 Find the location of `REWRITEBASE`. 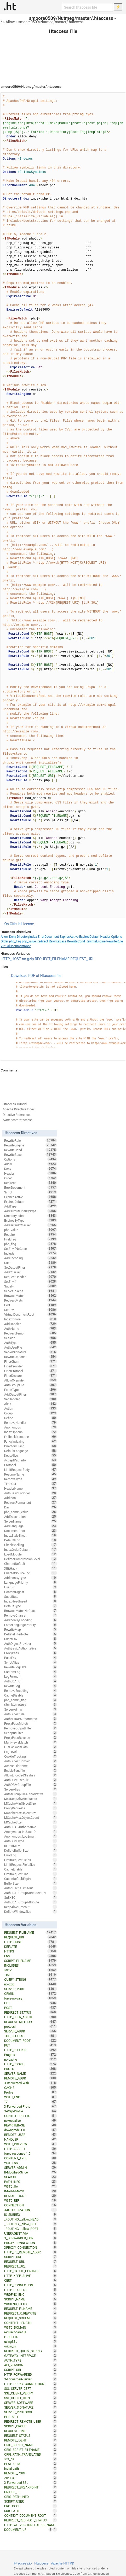

REWRITEBASE is located at coordinates (30, 2125).